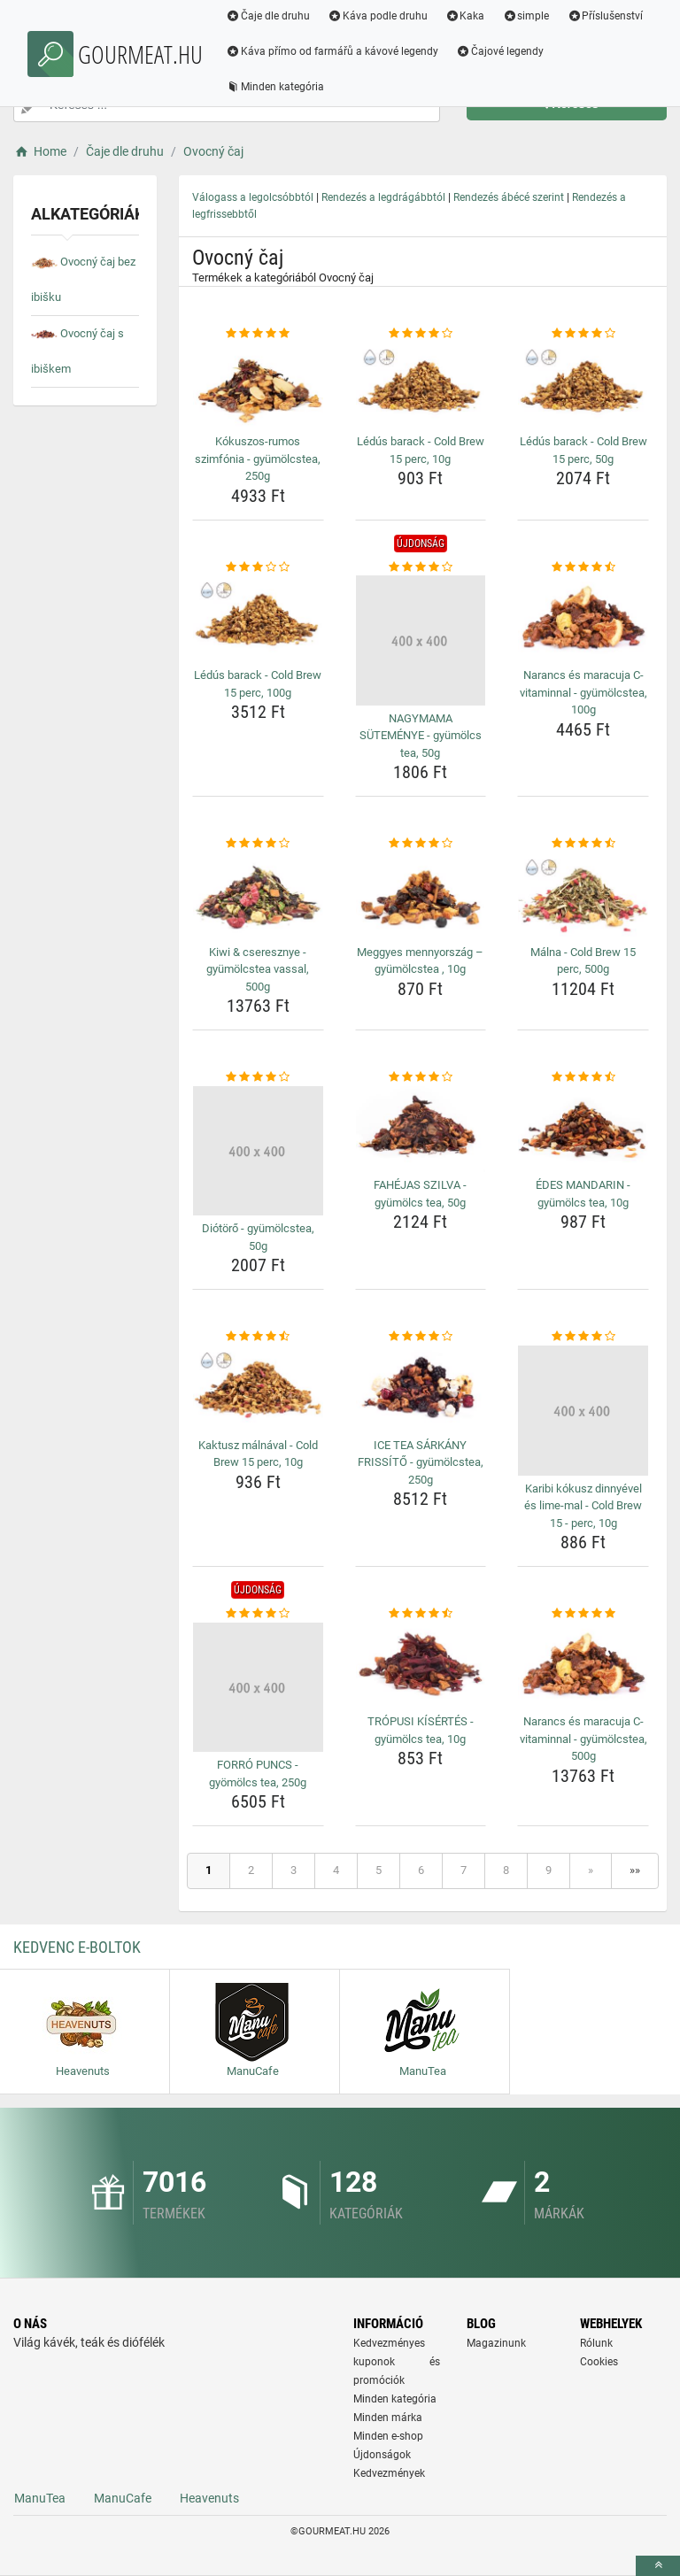  I want to click on Kókuszos-rumos szimfónia - gyümölcstea, 250g [kokuszos-rumos-szimfonia-gyumolcstea-250g-name], so click(258, 458).